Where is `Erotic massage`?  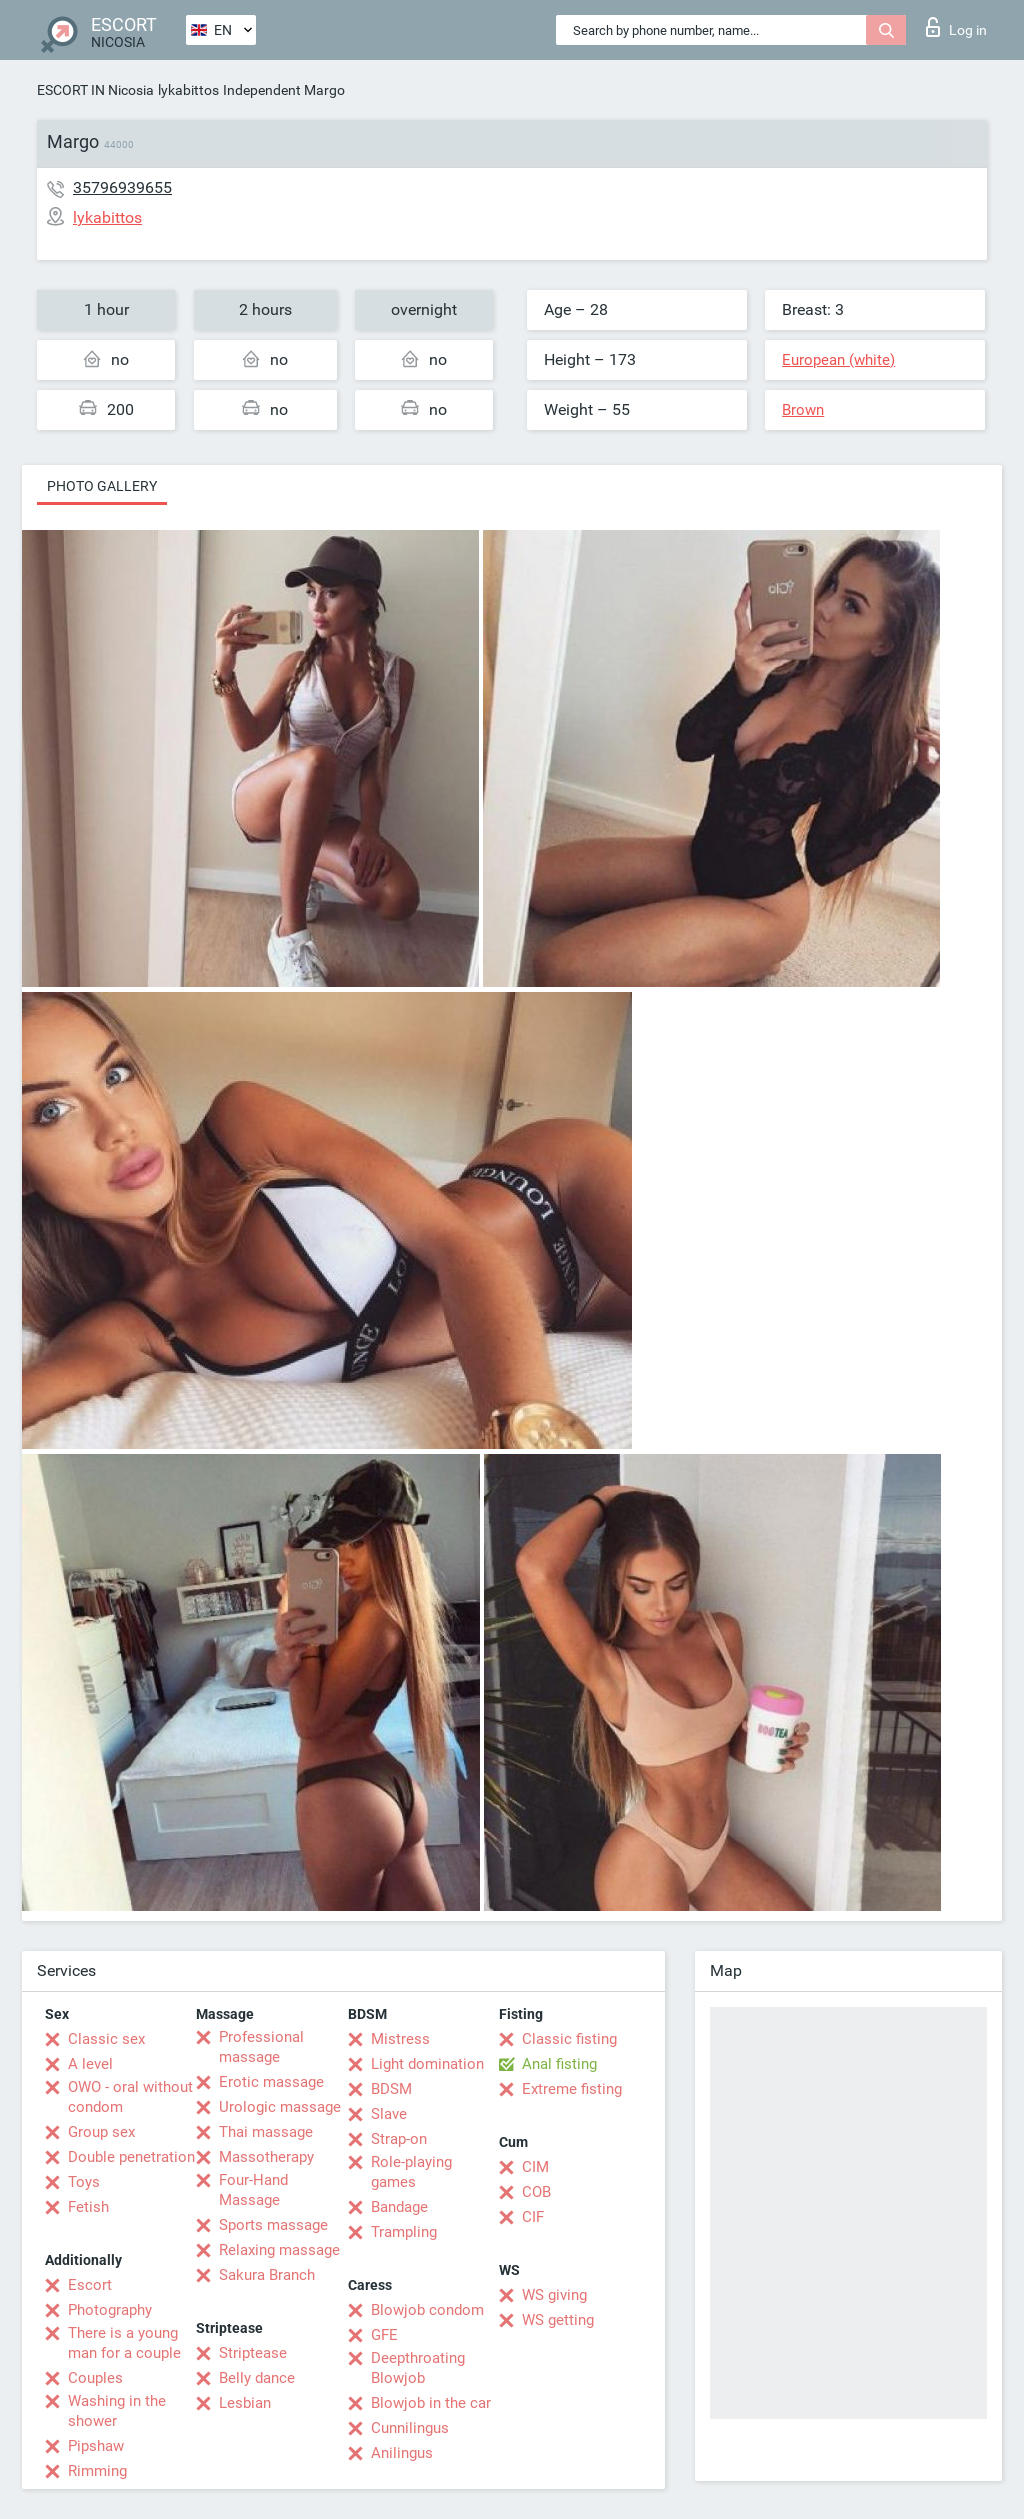
Erotic massage is located at coordinates (271, 2082).